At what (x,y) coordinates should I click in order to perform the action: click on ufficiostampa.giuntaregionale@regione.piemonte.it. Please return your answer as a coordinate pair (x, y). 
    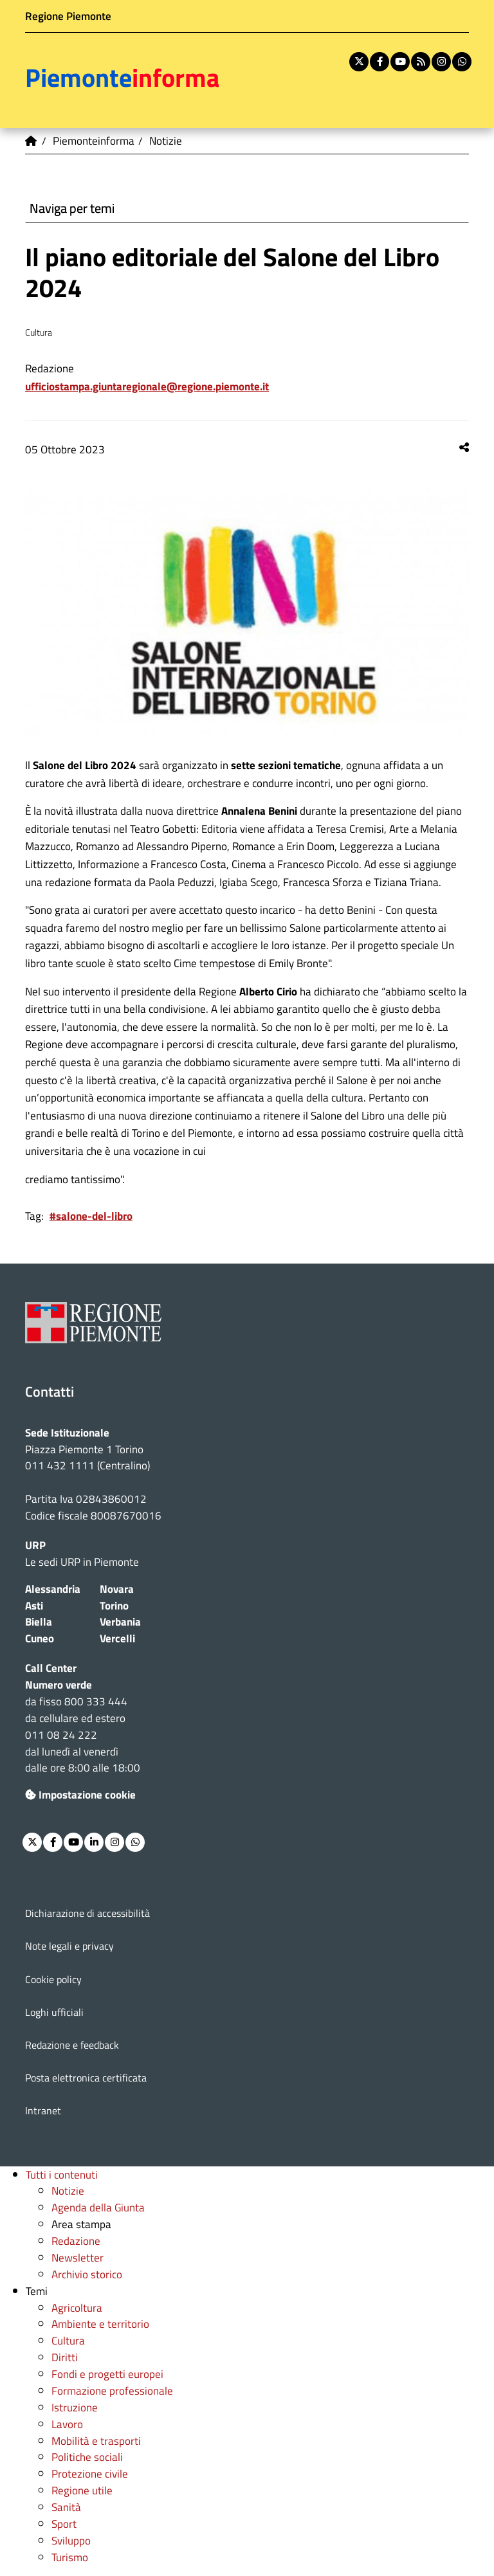
    Looking at the image, I should click on (147, 386).